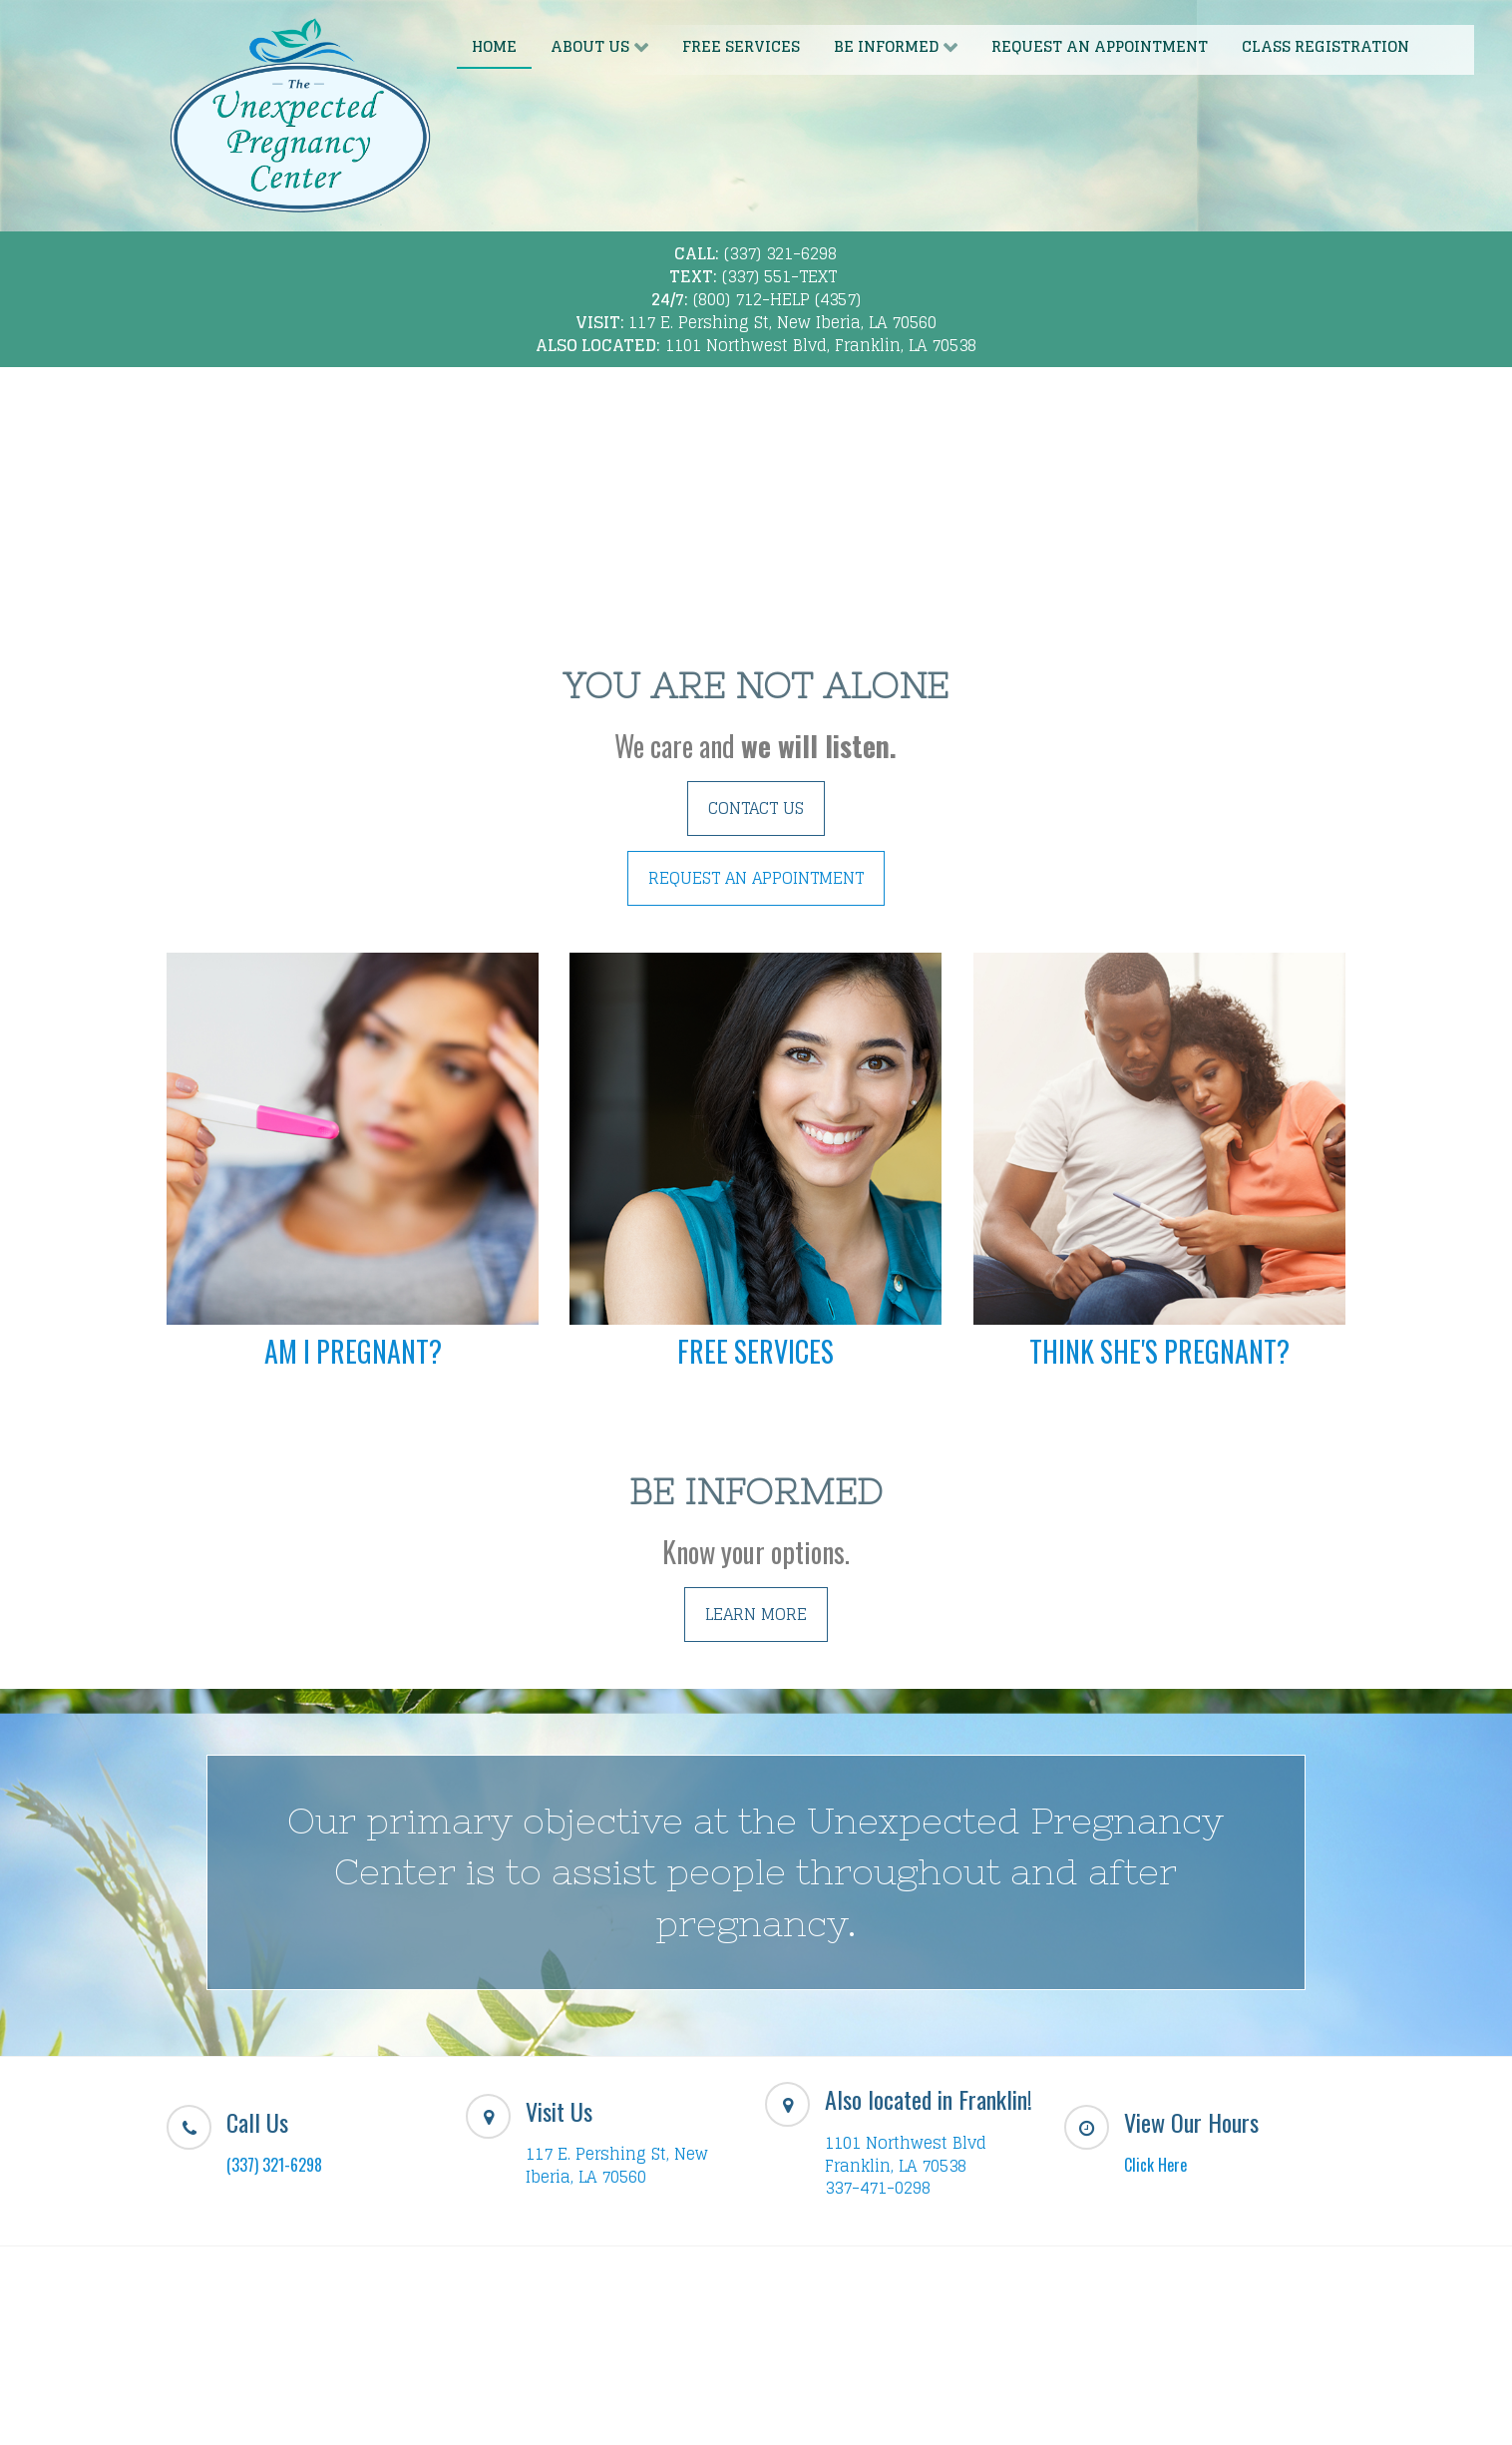 Image resolution: width=1512 pixels, height=2445 pixels. I want to click on LEARN MORE, so click(756, 1614).